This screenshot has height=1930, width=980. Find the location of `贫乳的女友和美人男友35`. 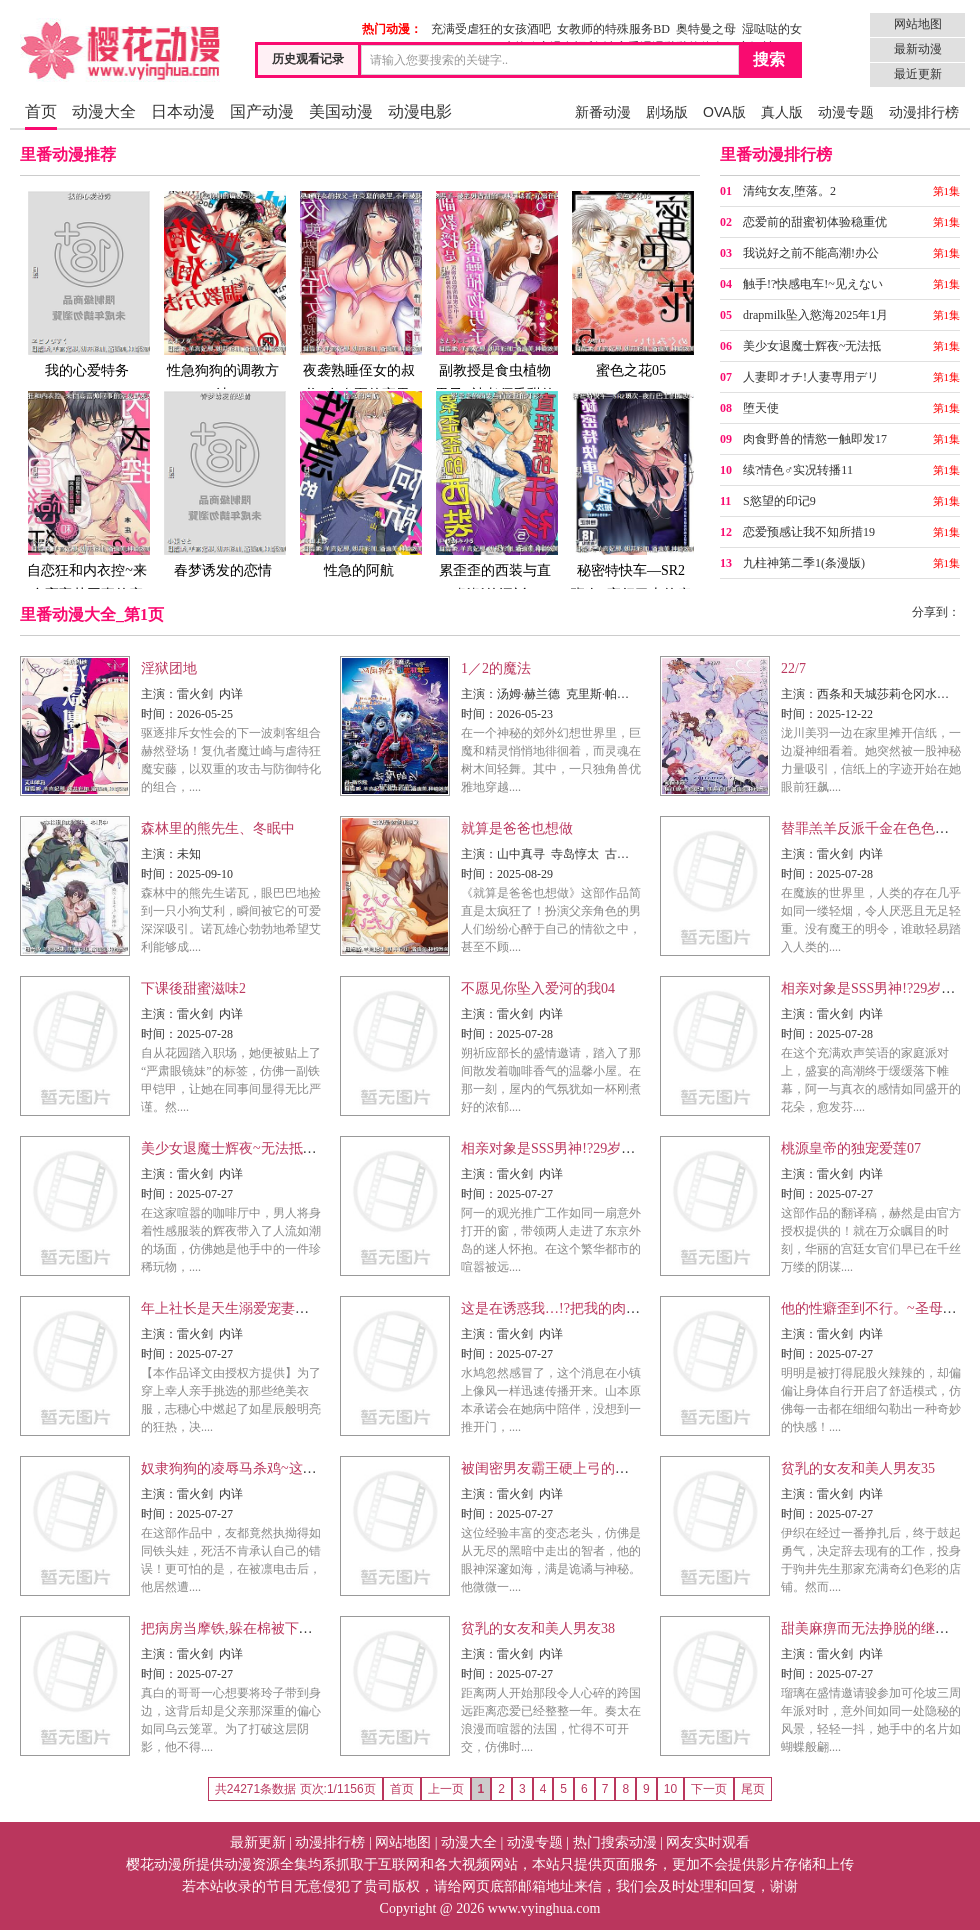

贫乳的女友和美人男友35 is located at coordinates (858, 1468).